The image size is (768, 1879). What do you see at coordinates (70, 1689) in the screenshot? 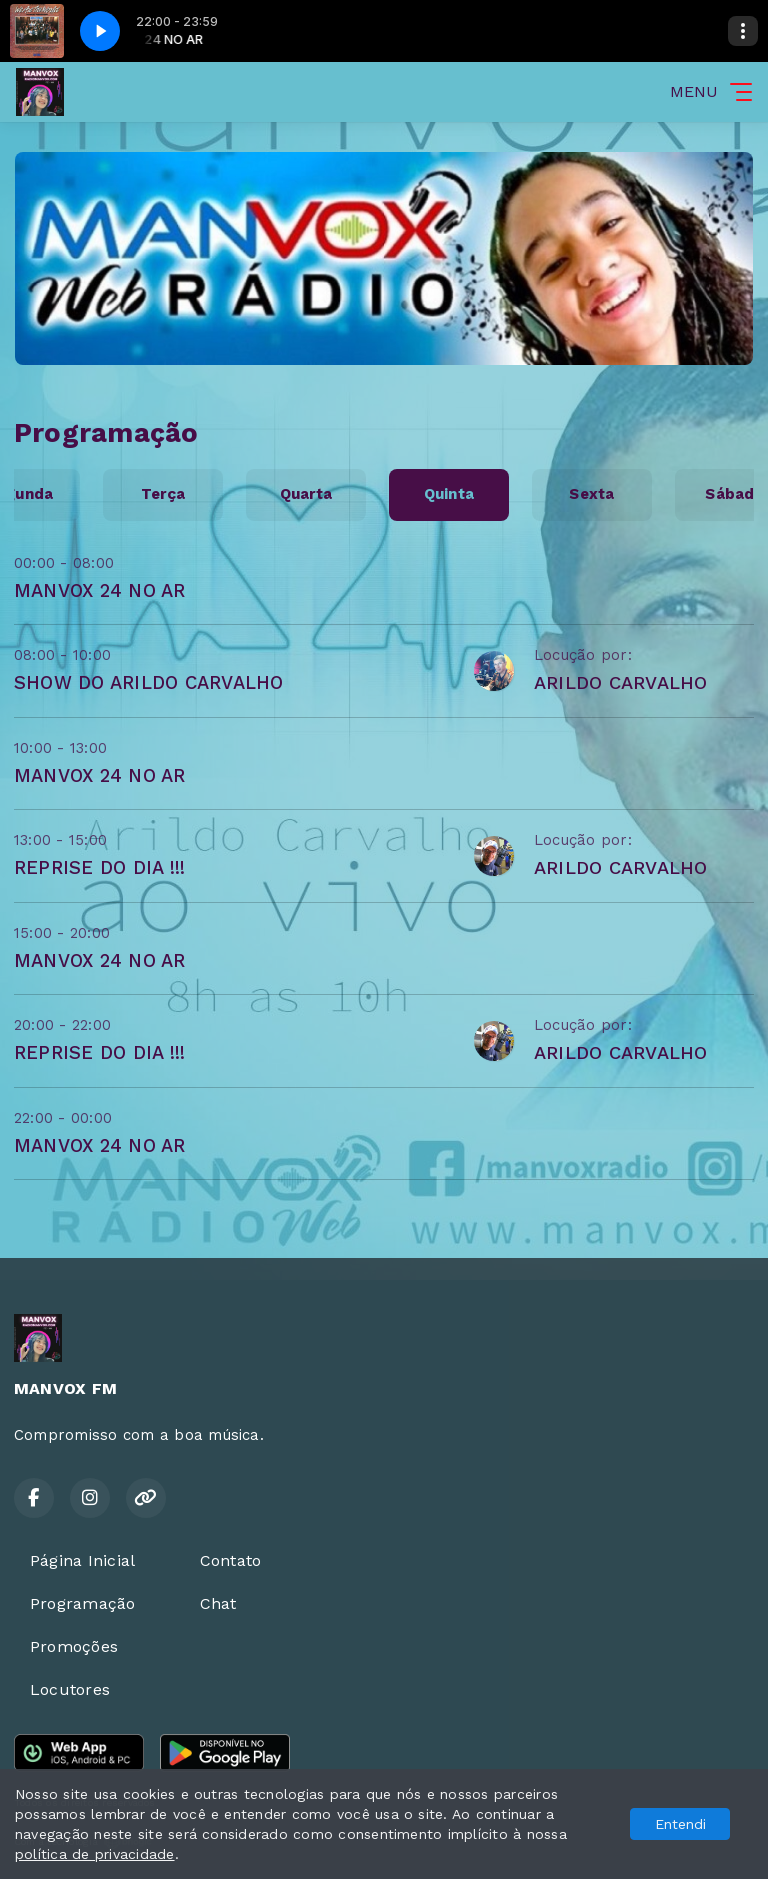
I see `Locutores` at bounding box center [70, 1689].